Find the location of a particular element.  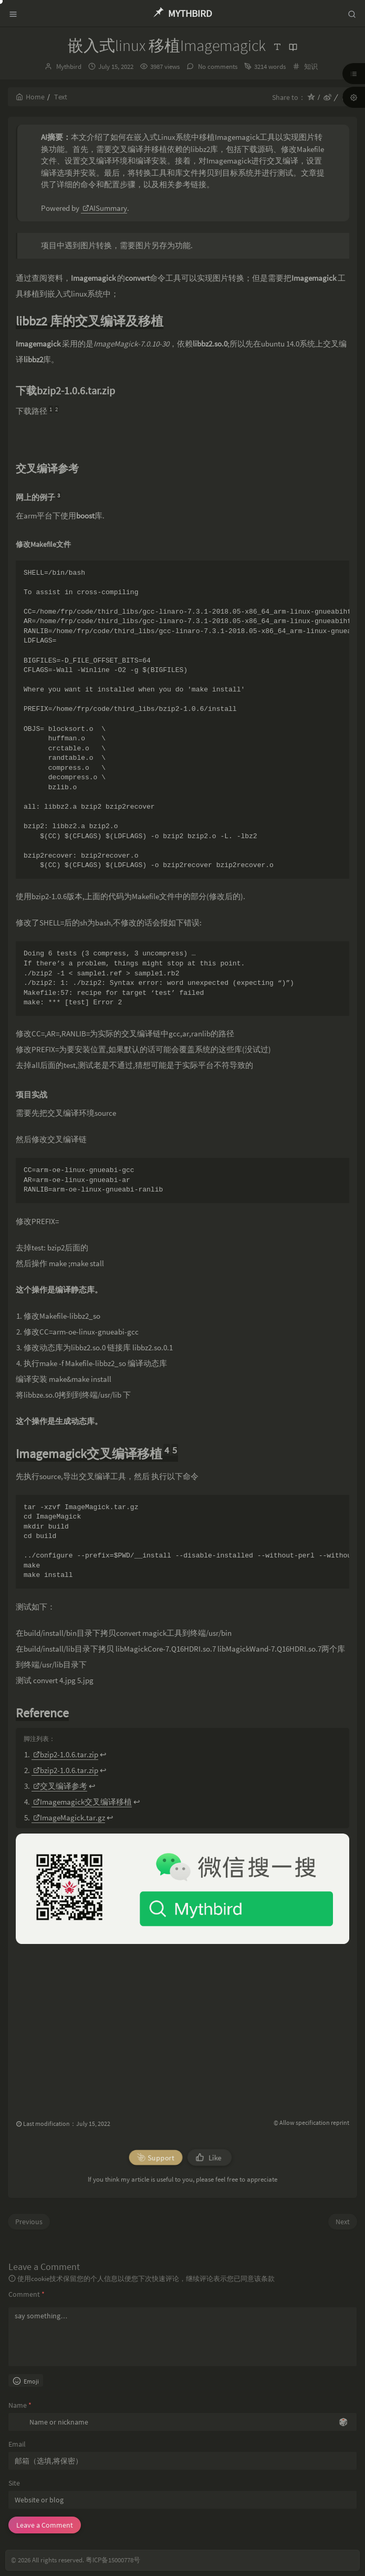

Imagemagick交叉编译移植 is located at coordinates (82, 1802).